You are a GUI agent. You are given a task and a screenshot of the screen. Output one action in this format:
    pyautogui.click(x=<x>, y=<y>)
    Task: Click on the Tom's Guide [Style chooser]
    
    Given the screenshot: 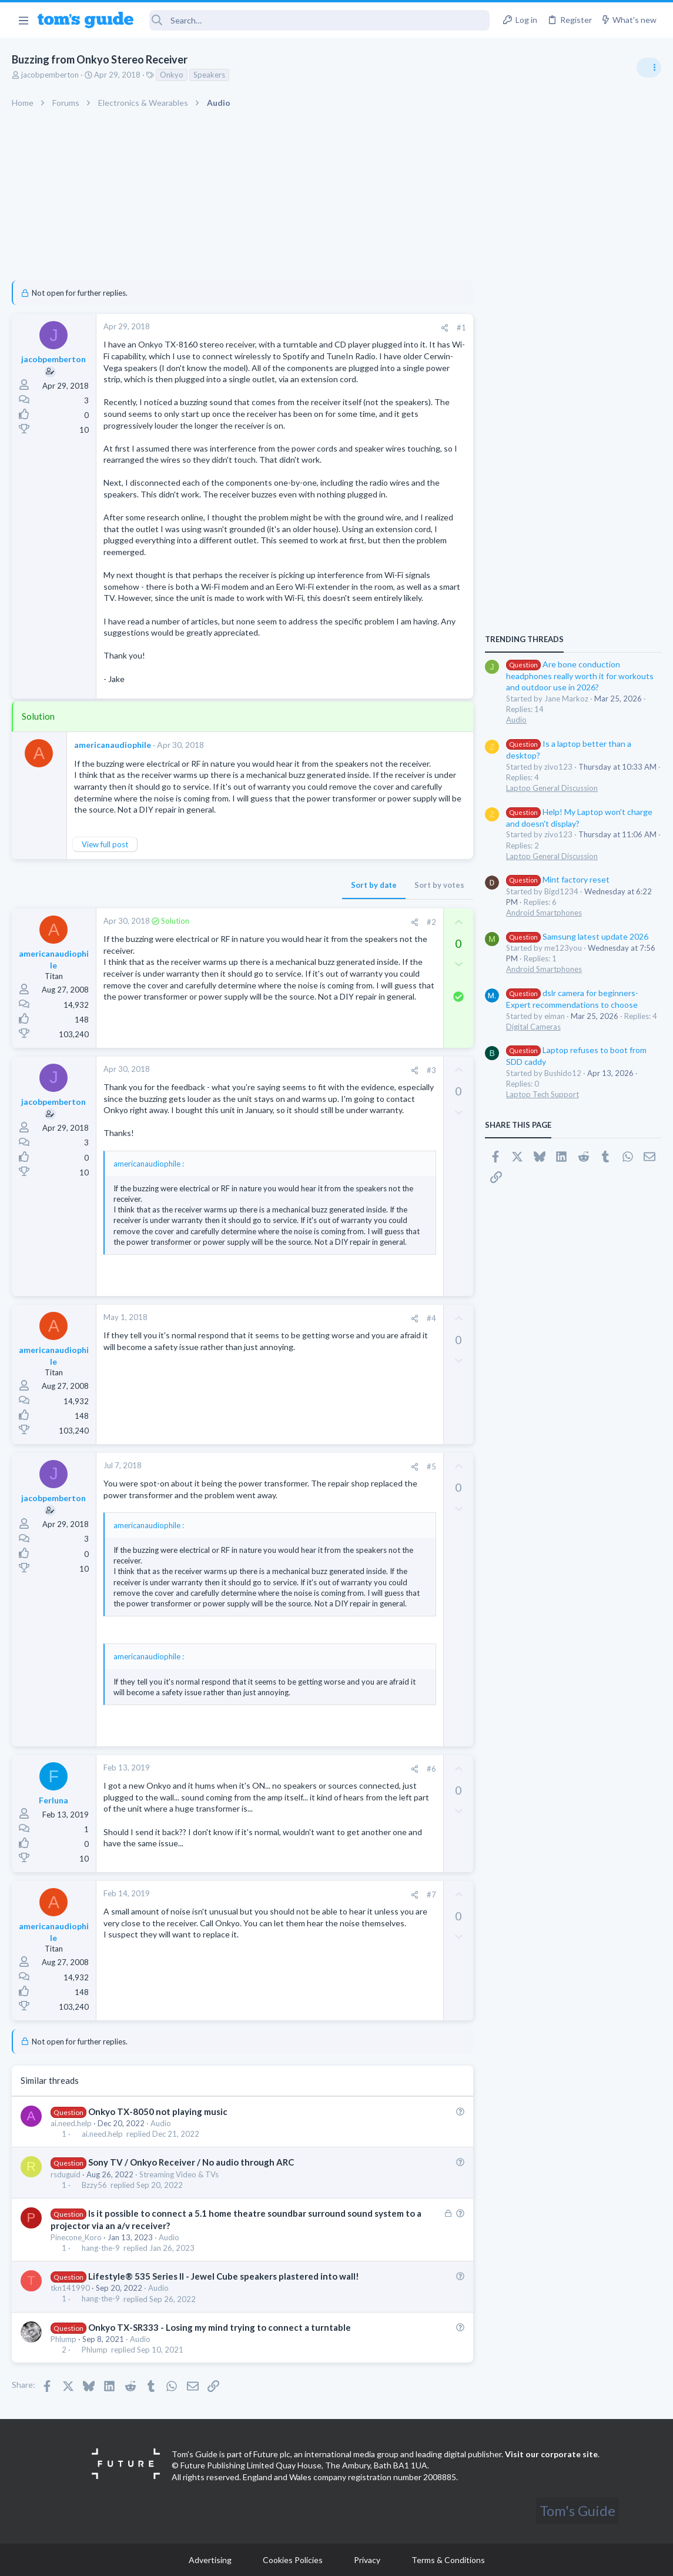 What is the action you would take?
    pyautogui.click(x=577, y=2510)
    